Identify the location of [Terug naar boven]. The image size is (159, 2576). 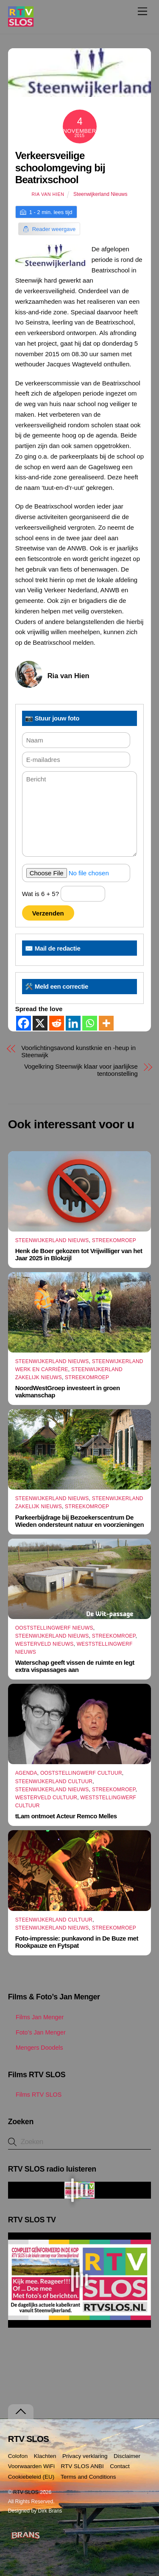
(20, 2411).